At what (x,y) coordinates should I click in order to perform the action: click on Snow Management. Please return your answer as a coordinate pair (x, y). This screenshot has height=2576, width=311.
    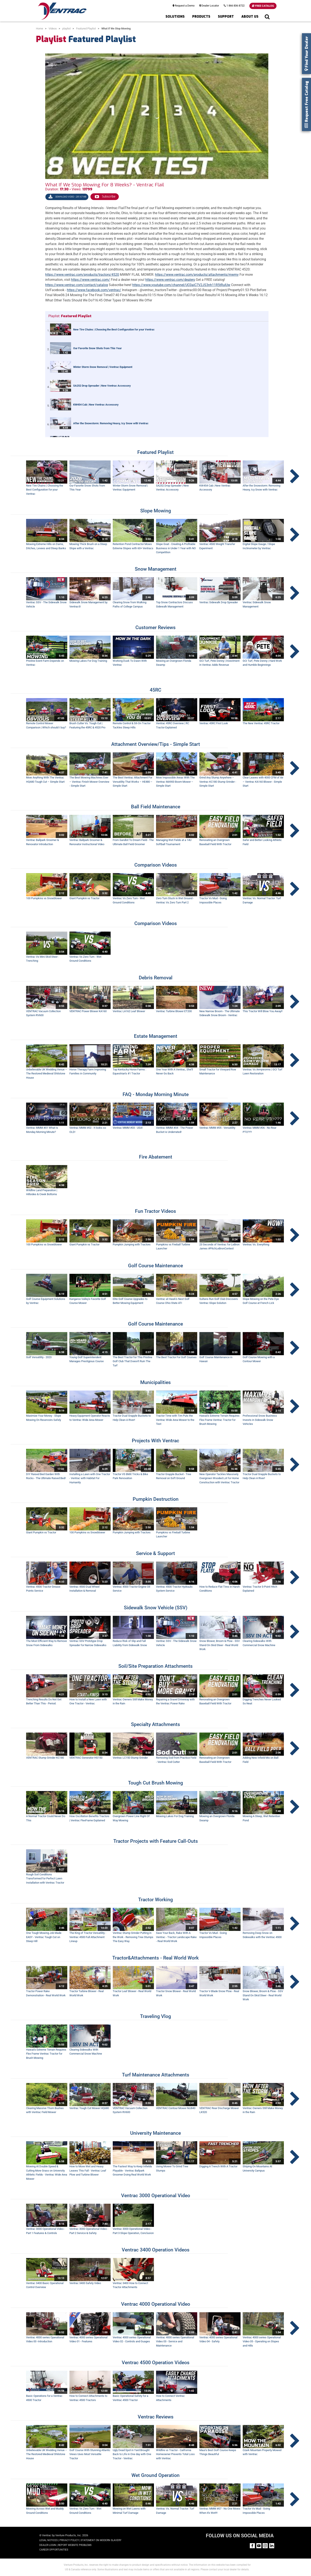
    Looking at the image, I should click on (155, 569).